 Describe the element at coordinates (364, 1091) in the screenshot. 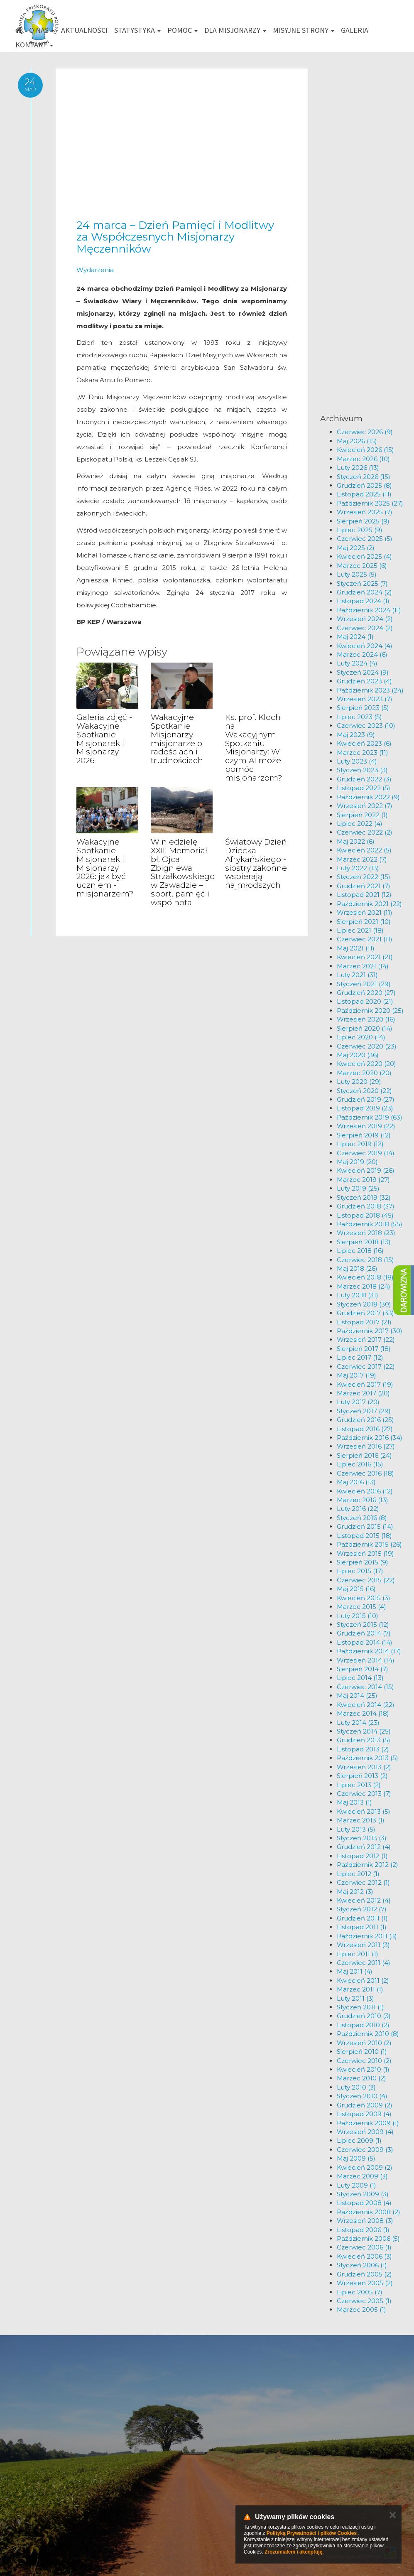

I see `Styczeń 2020 (22)` at that location.